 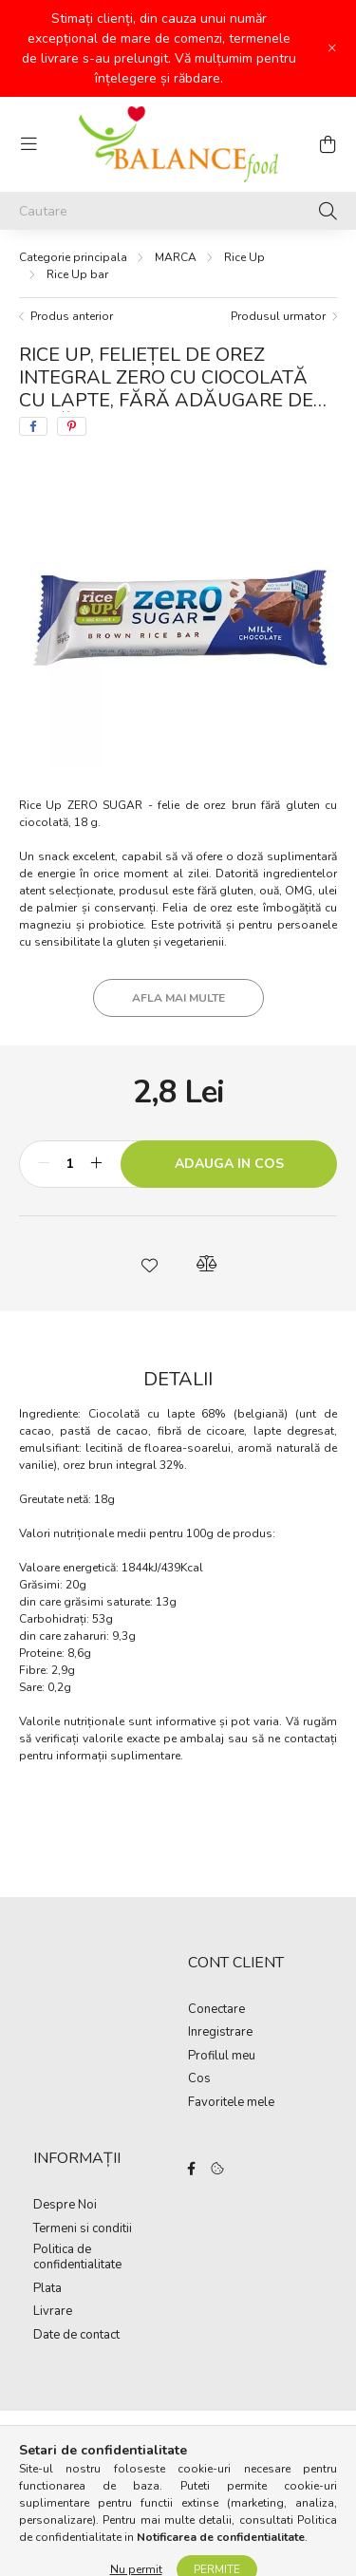 What do you see at coordinates (150, 1264) in the screenshot?
I see `[button]` at bounding box center [150, 1264].